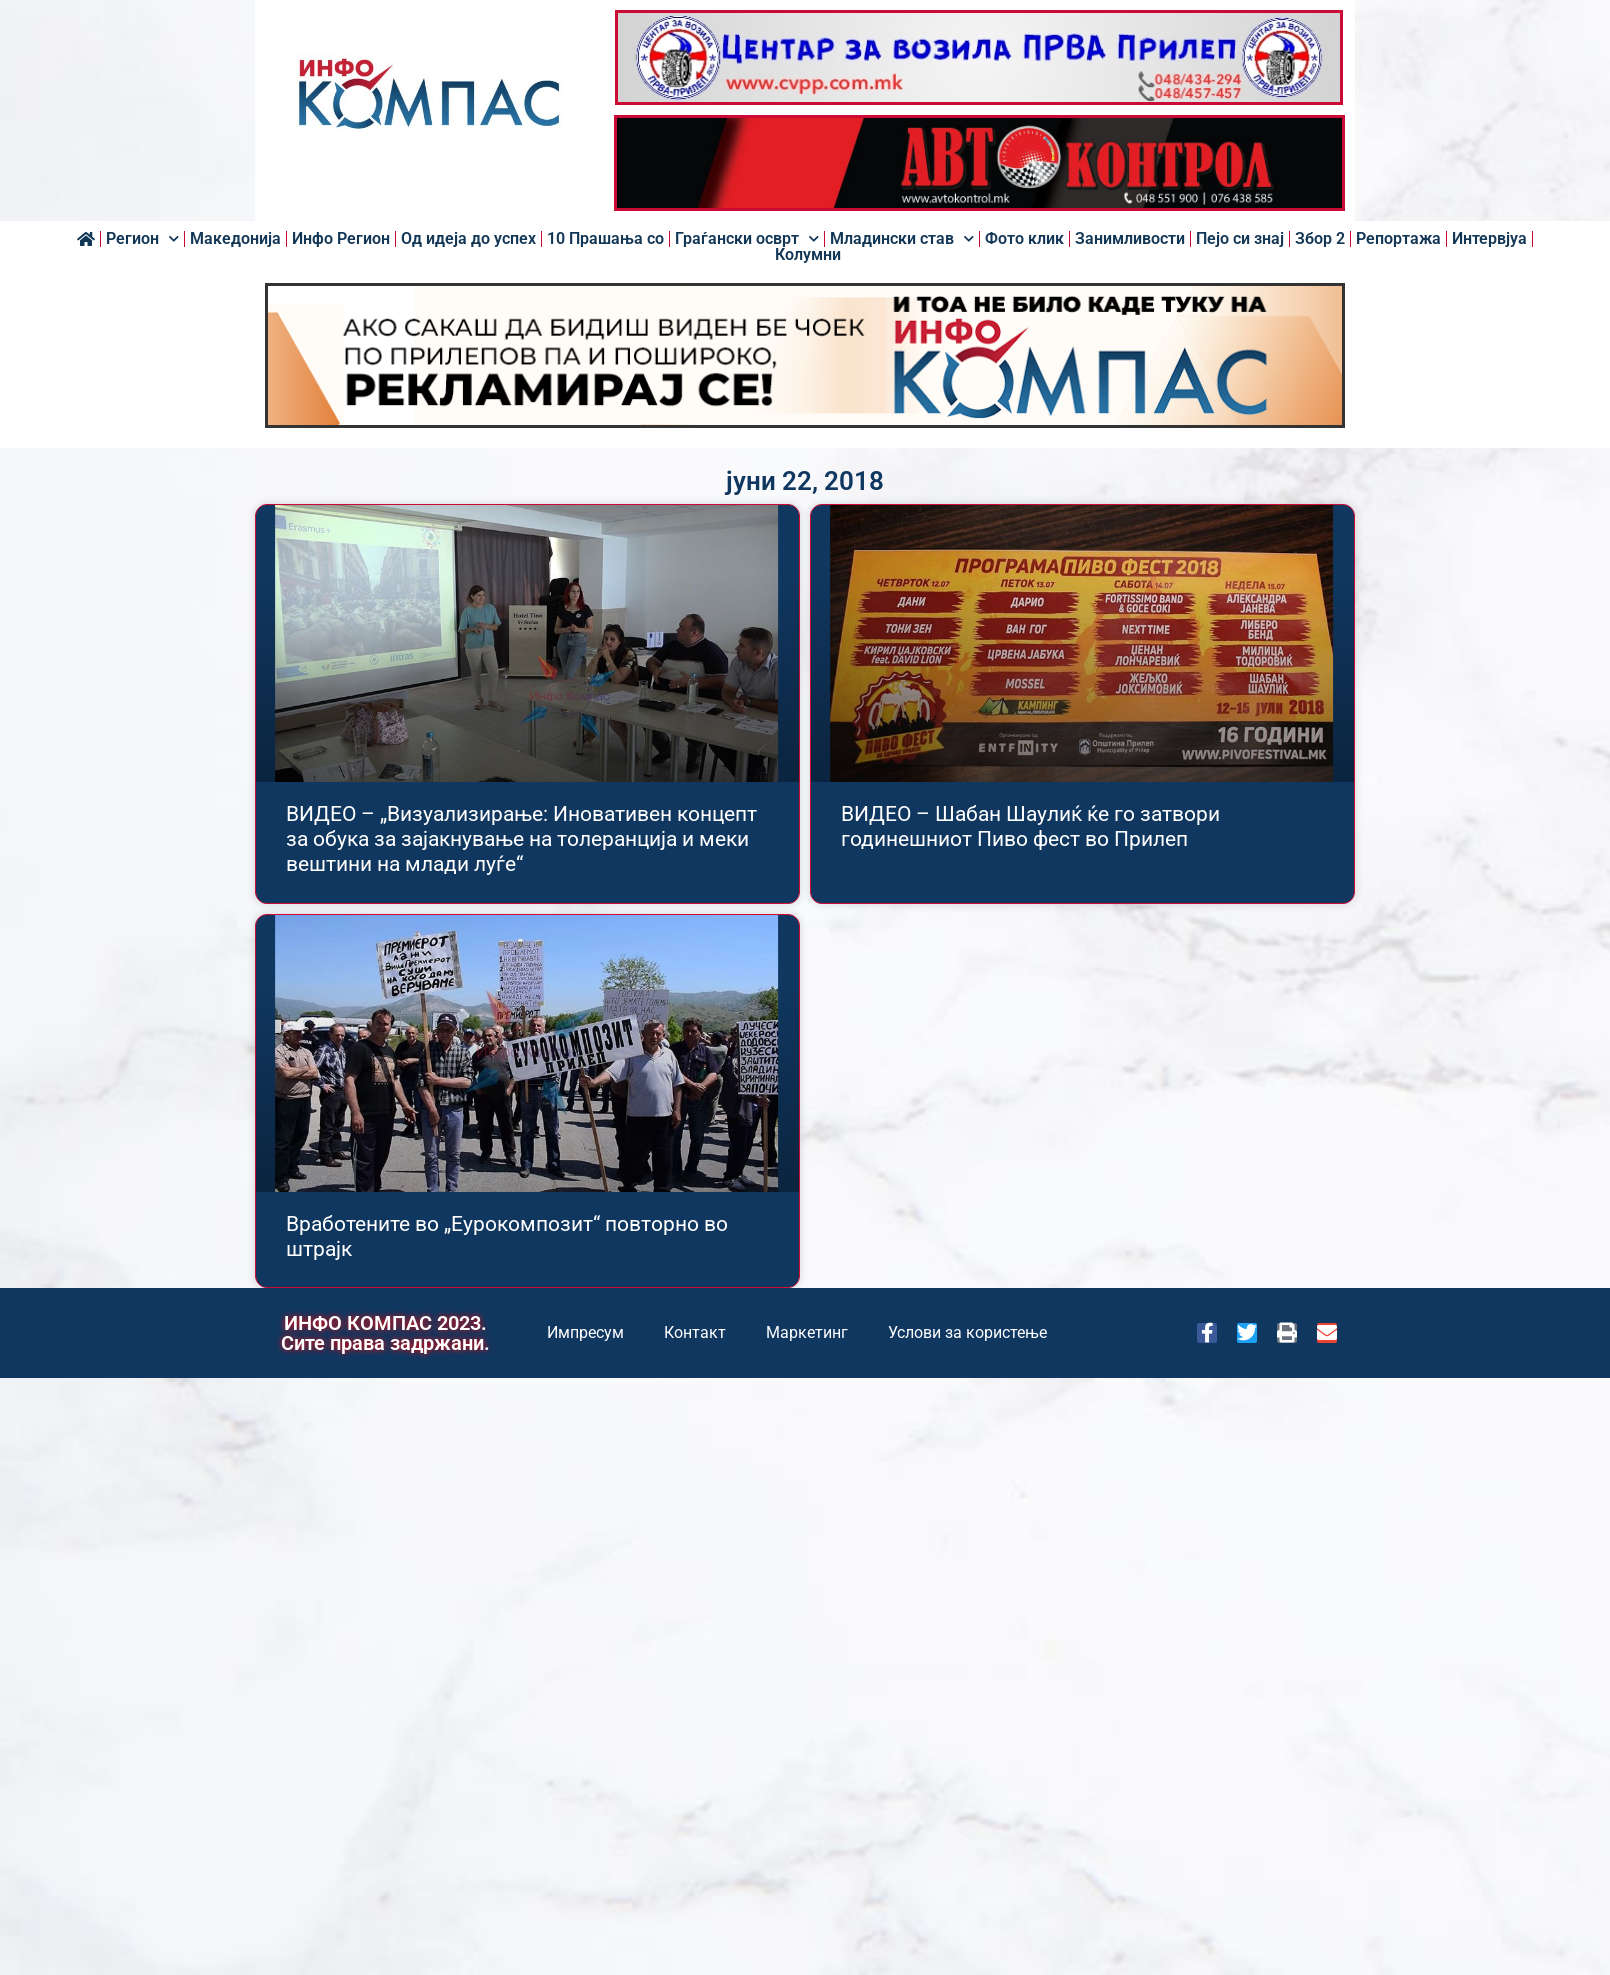 Image resolution: width=1610 pixels, height=1975 pixels. Describe the element at coordinates (807, 1332) in the screenshot. I see `Маркетинг` at that location.